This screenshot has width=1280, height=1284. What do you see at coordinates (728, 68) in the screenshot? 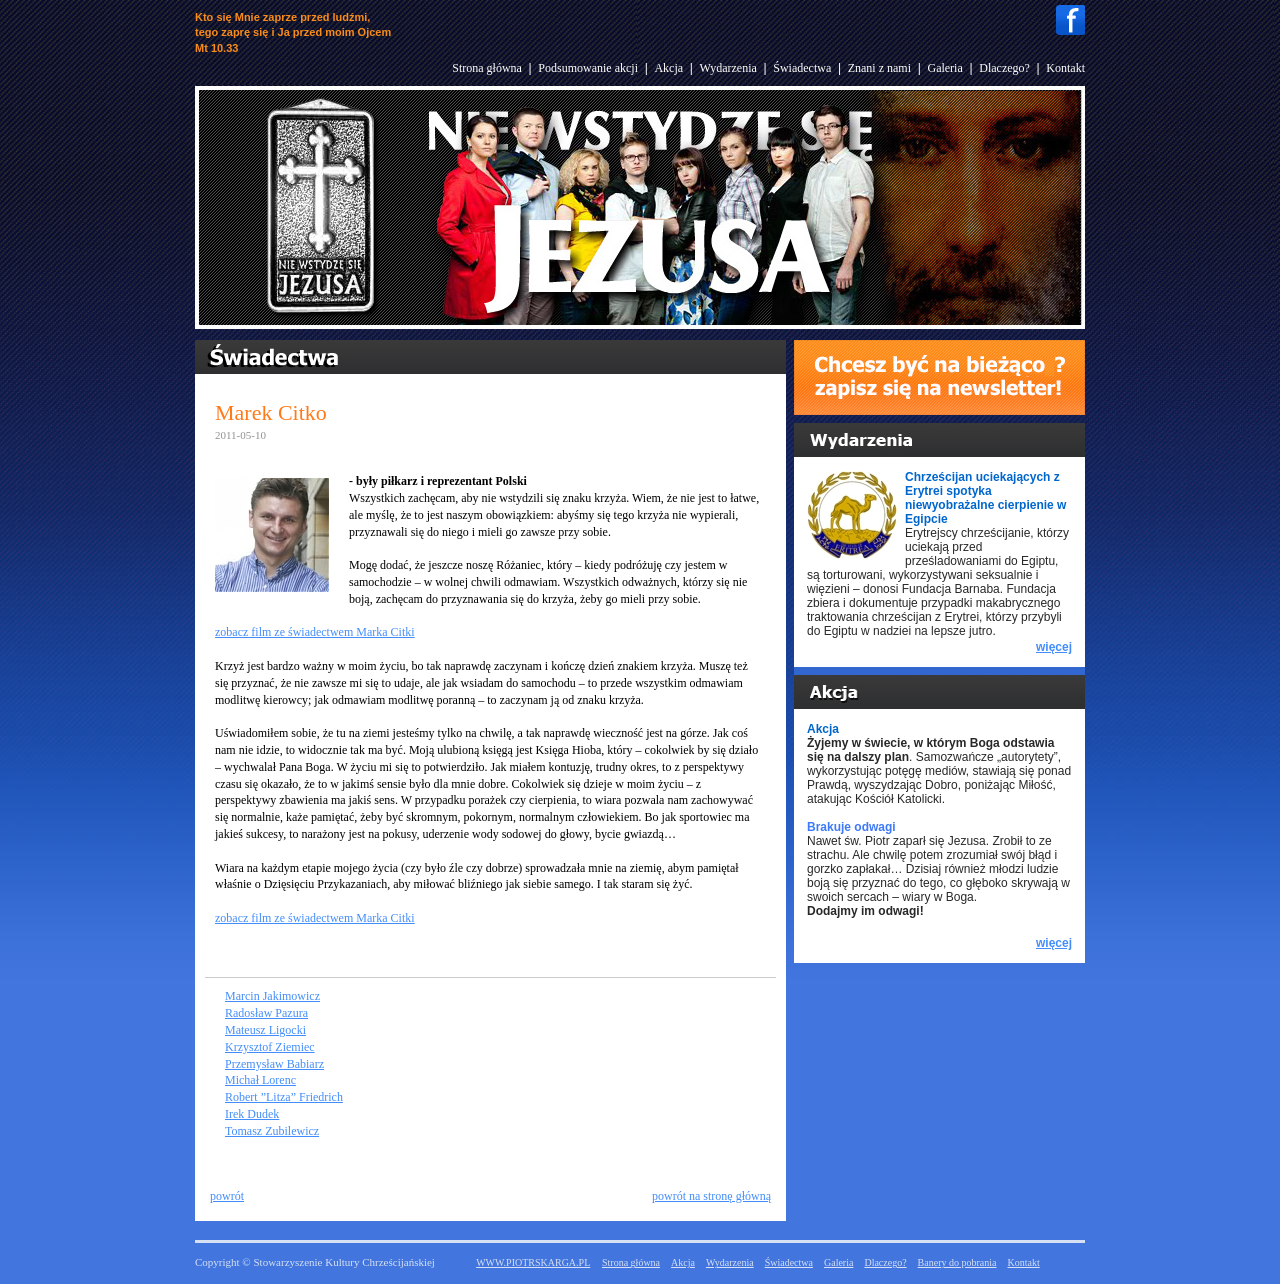
I see `Wydarzenia` at bounding box center [728, 68].